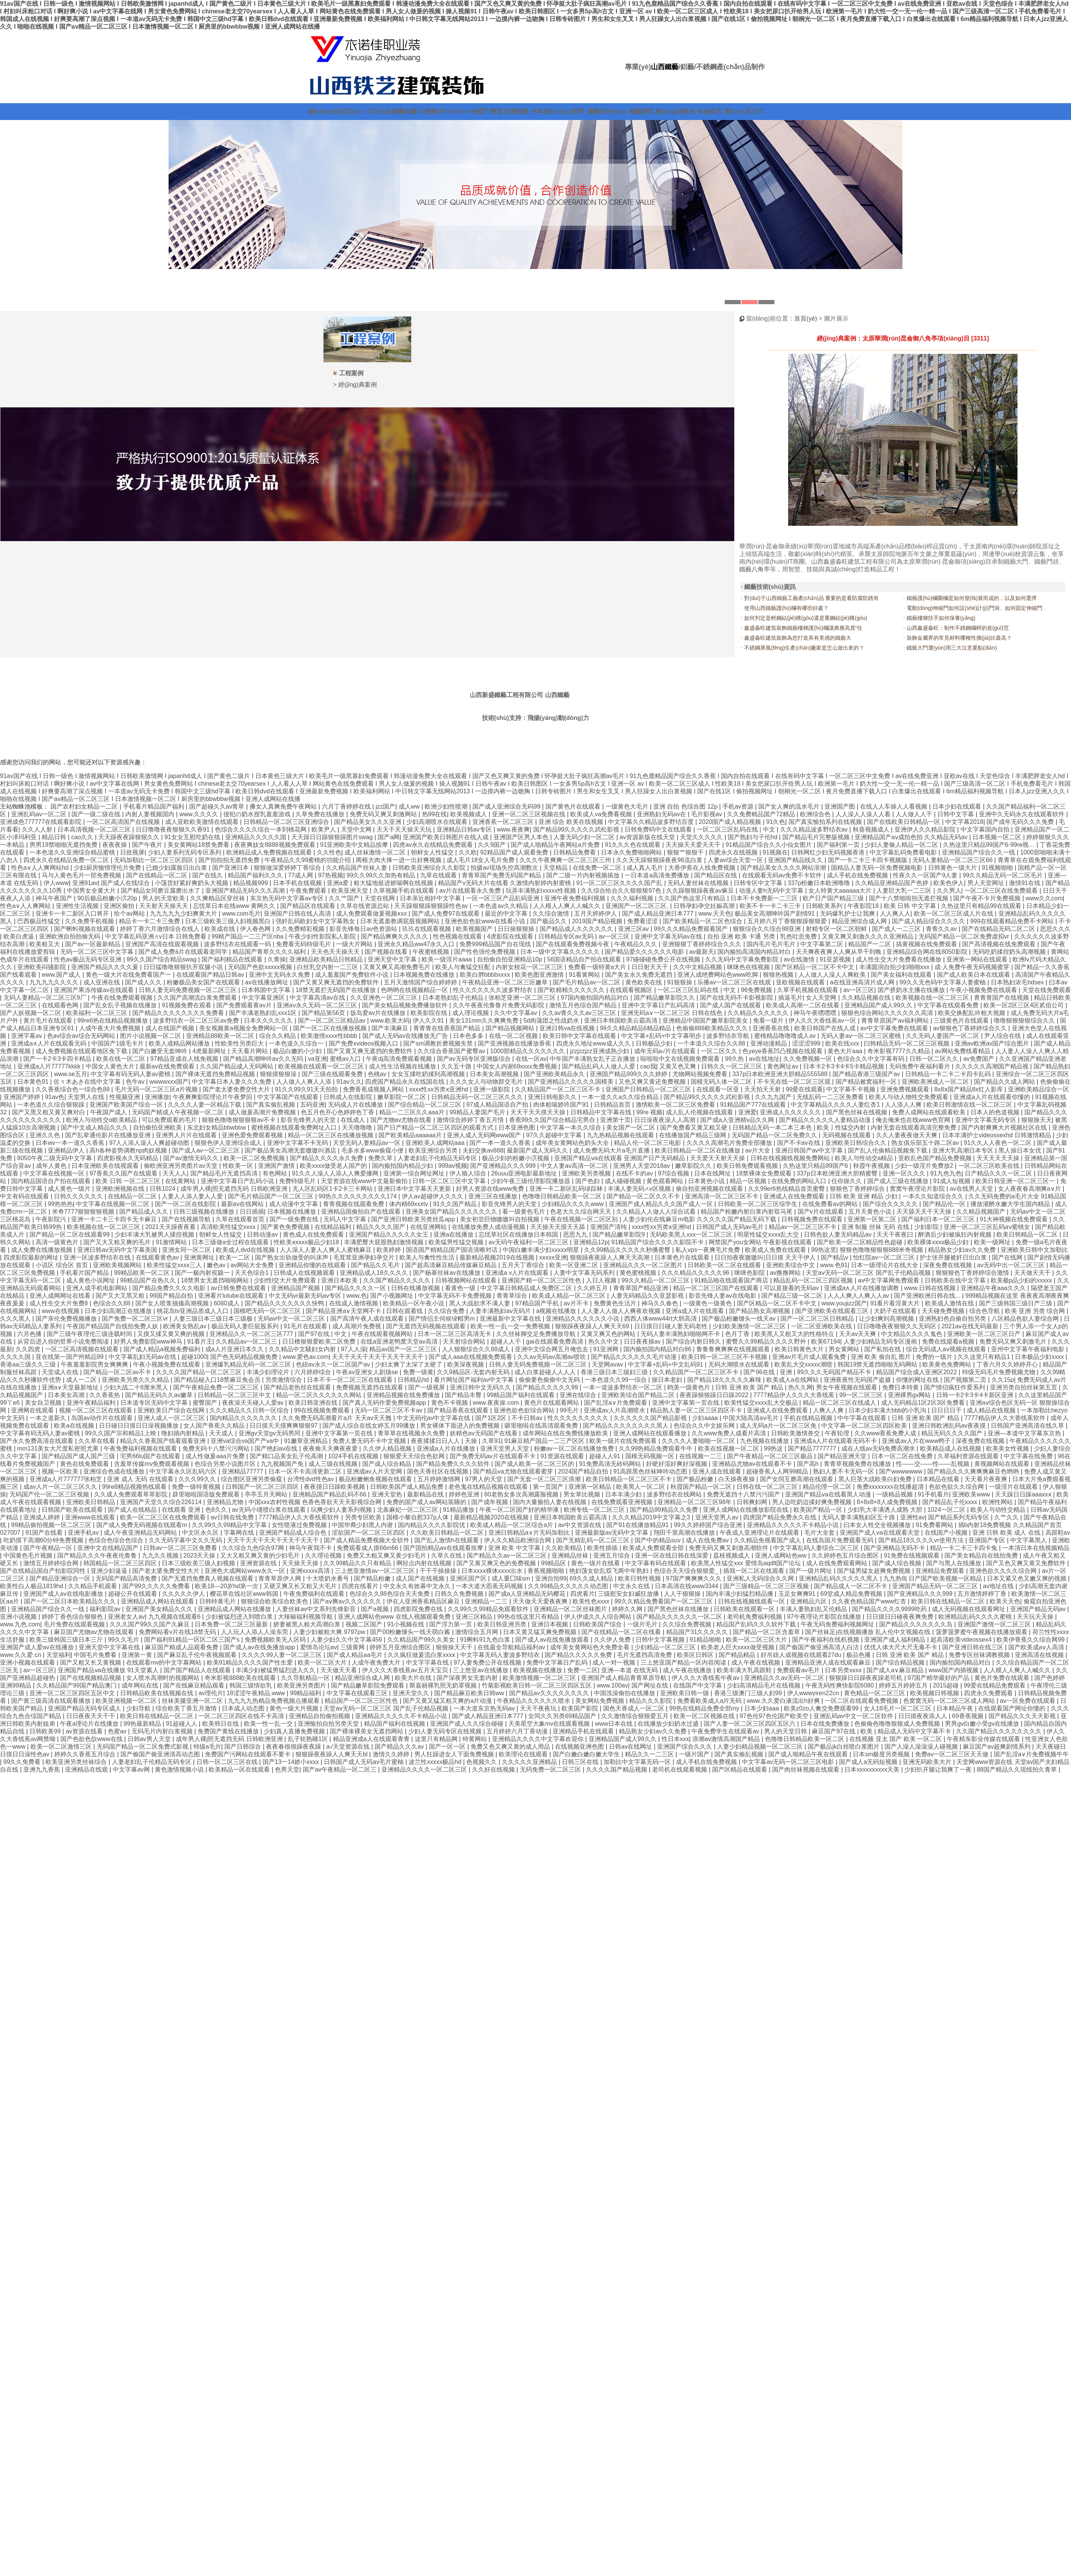 The image size is (1071, 2576). Describe the element at coordinates (905, 1173) in the screenshot. I see `亚洲一区久久久` at that location.